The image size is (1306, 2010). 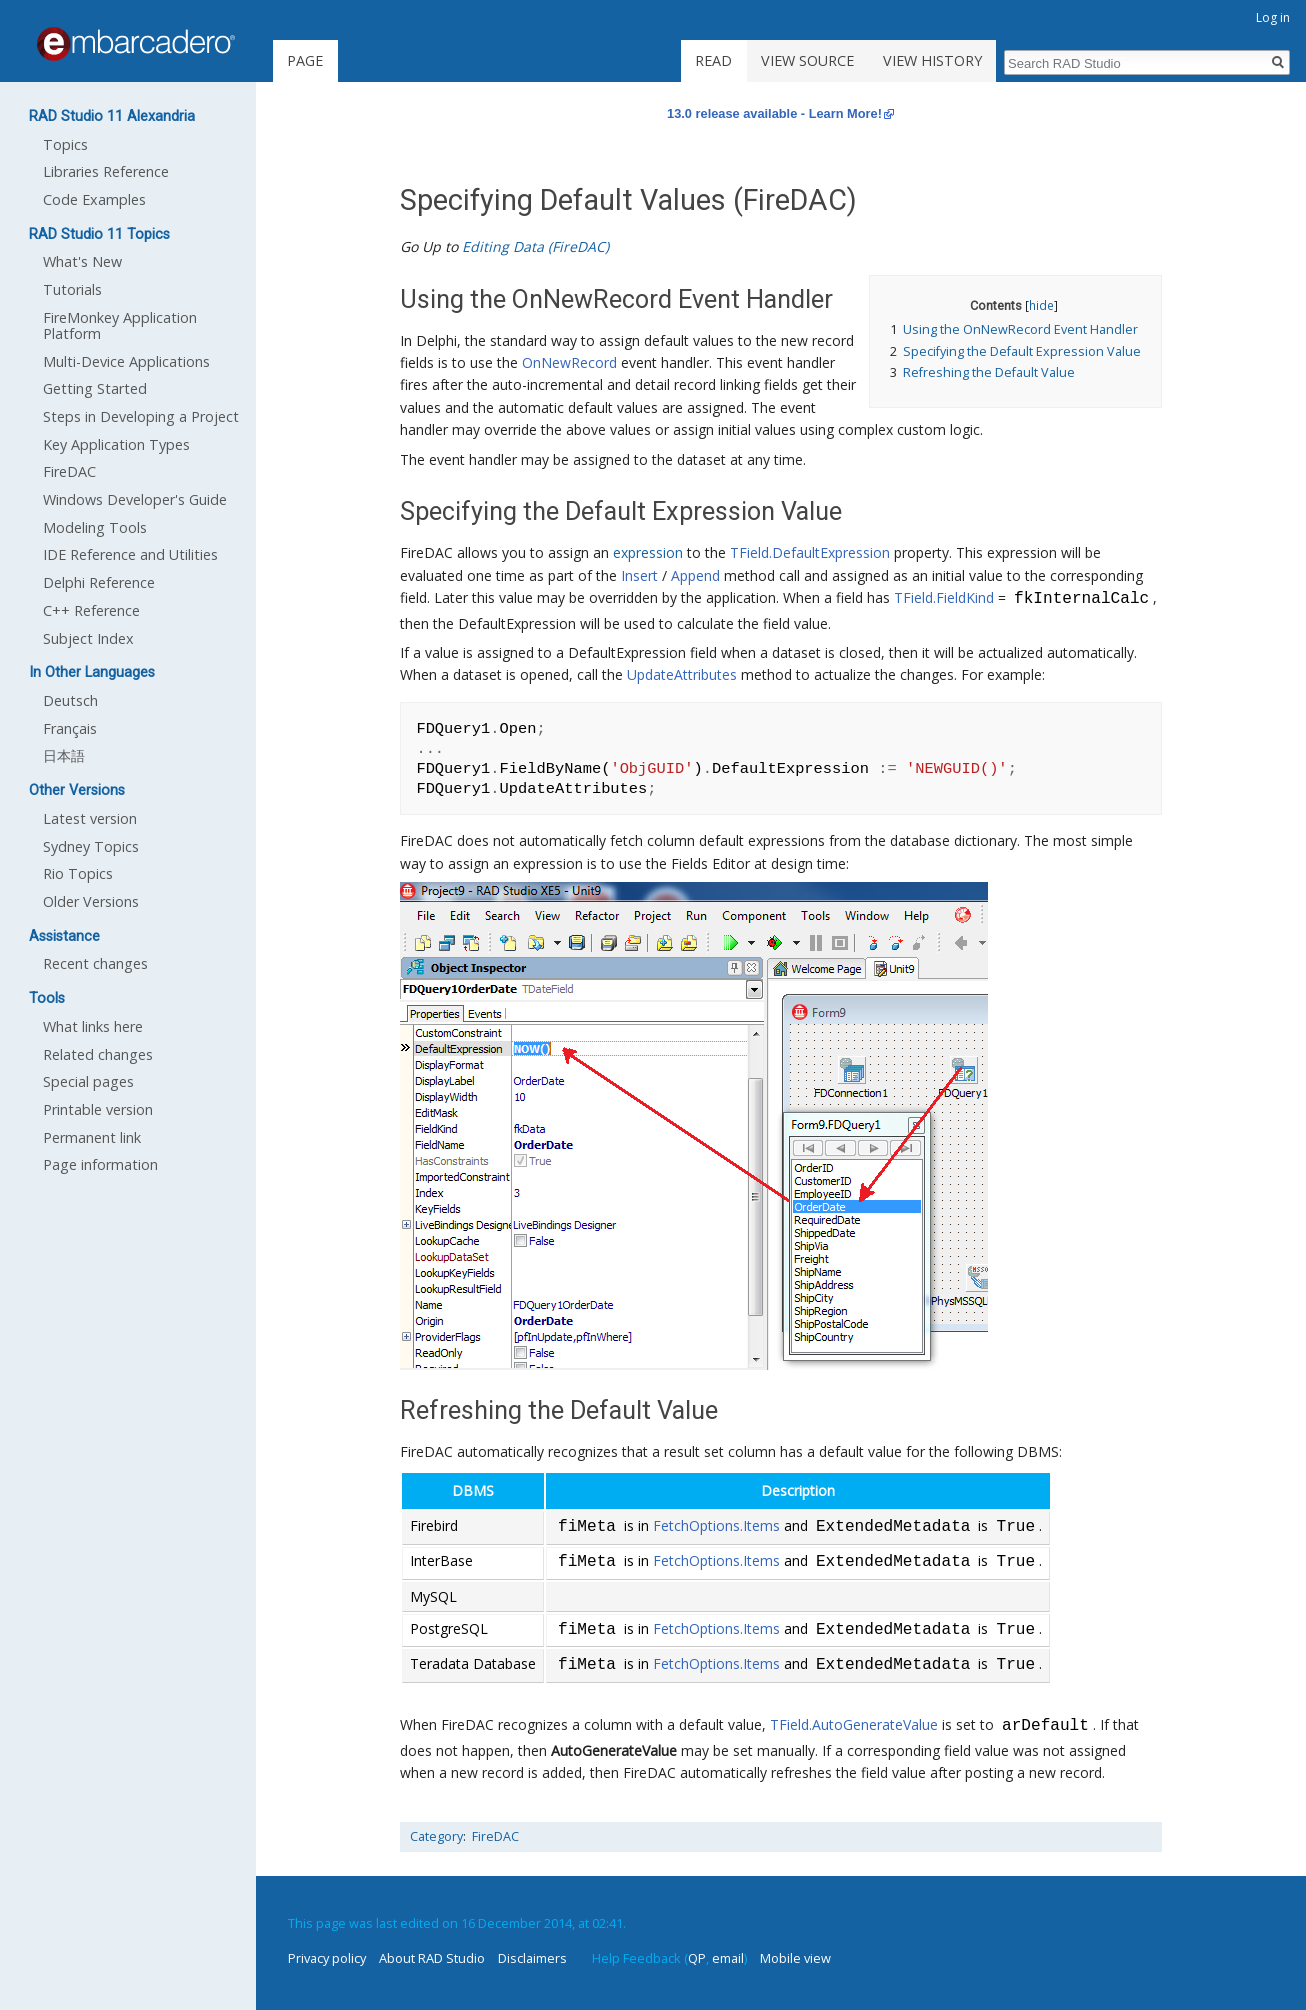 What do you see at coordinates (135, 499) in the screenshot?
I see `Windows Developer's Guide` at bounding box center [135, 499].